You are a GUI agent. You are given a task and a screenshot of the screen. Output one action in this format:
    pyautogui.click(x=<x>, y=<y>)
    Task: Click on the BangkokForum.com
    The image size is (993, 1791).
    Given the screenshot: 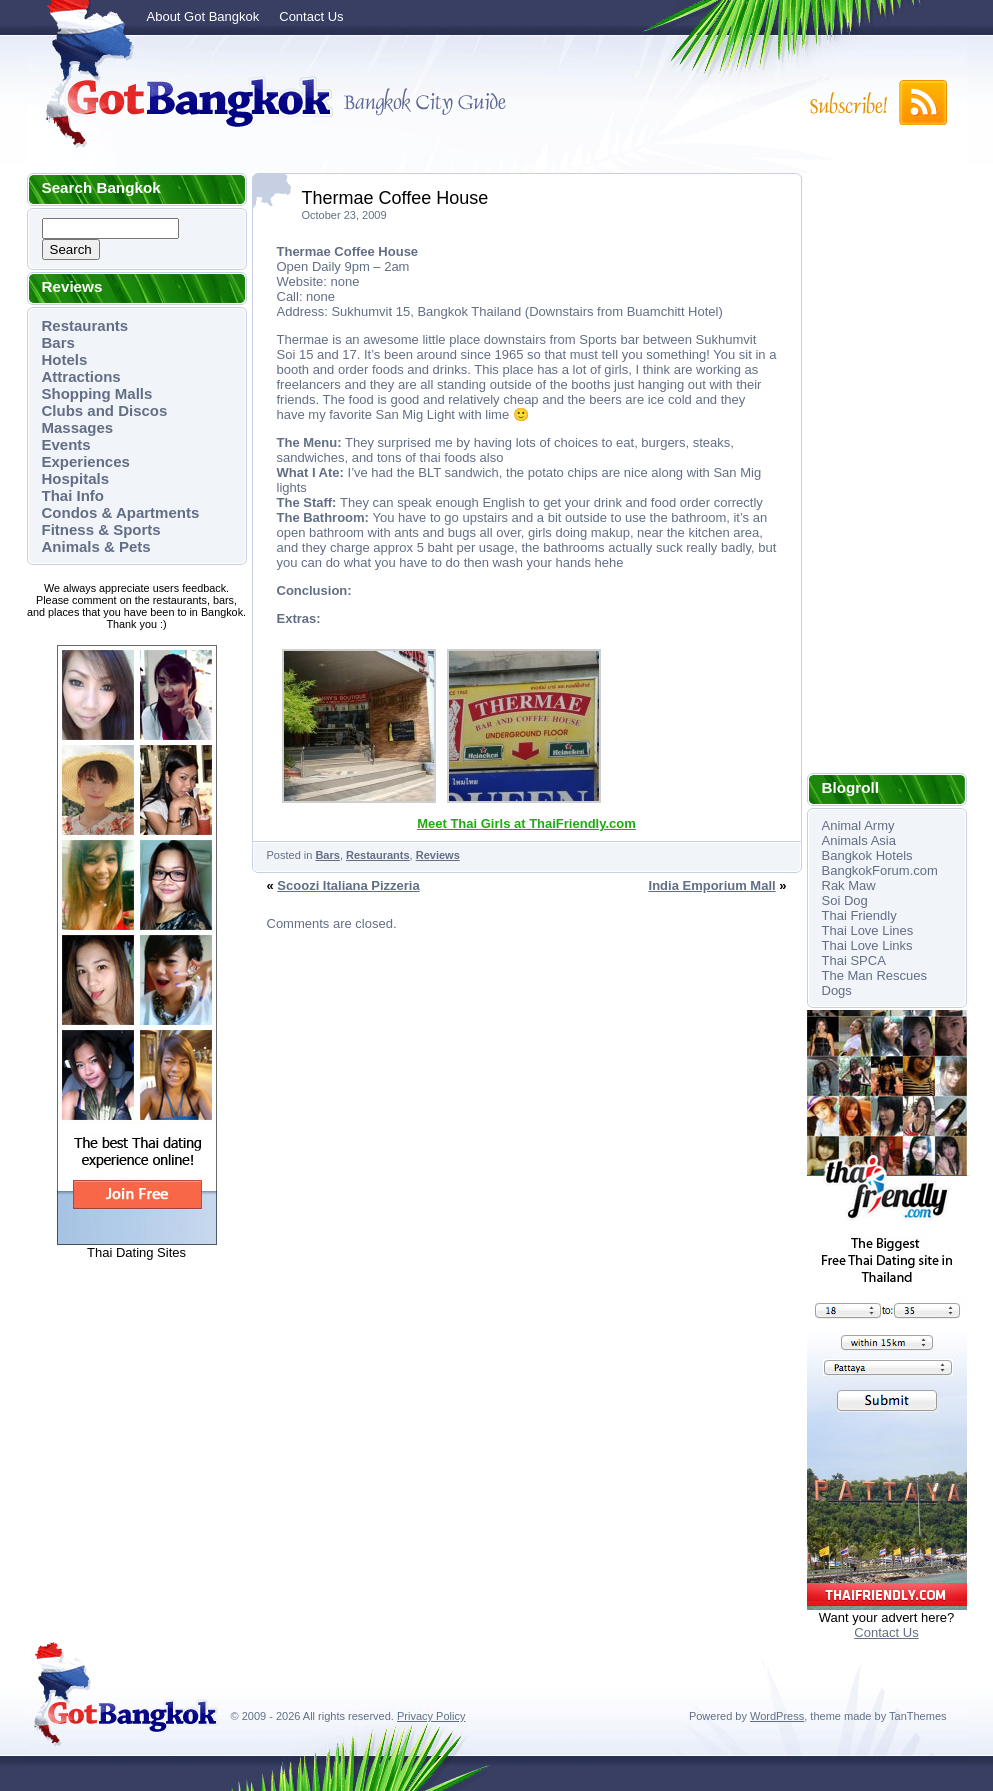 What is the action you would take?
    pyautogui.click(x=880, y=870)
    